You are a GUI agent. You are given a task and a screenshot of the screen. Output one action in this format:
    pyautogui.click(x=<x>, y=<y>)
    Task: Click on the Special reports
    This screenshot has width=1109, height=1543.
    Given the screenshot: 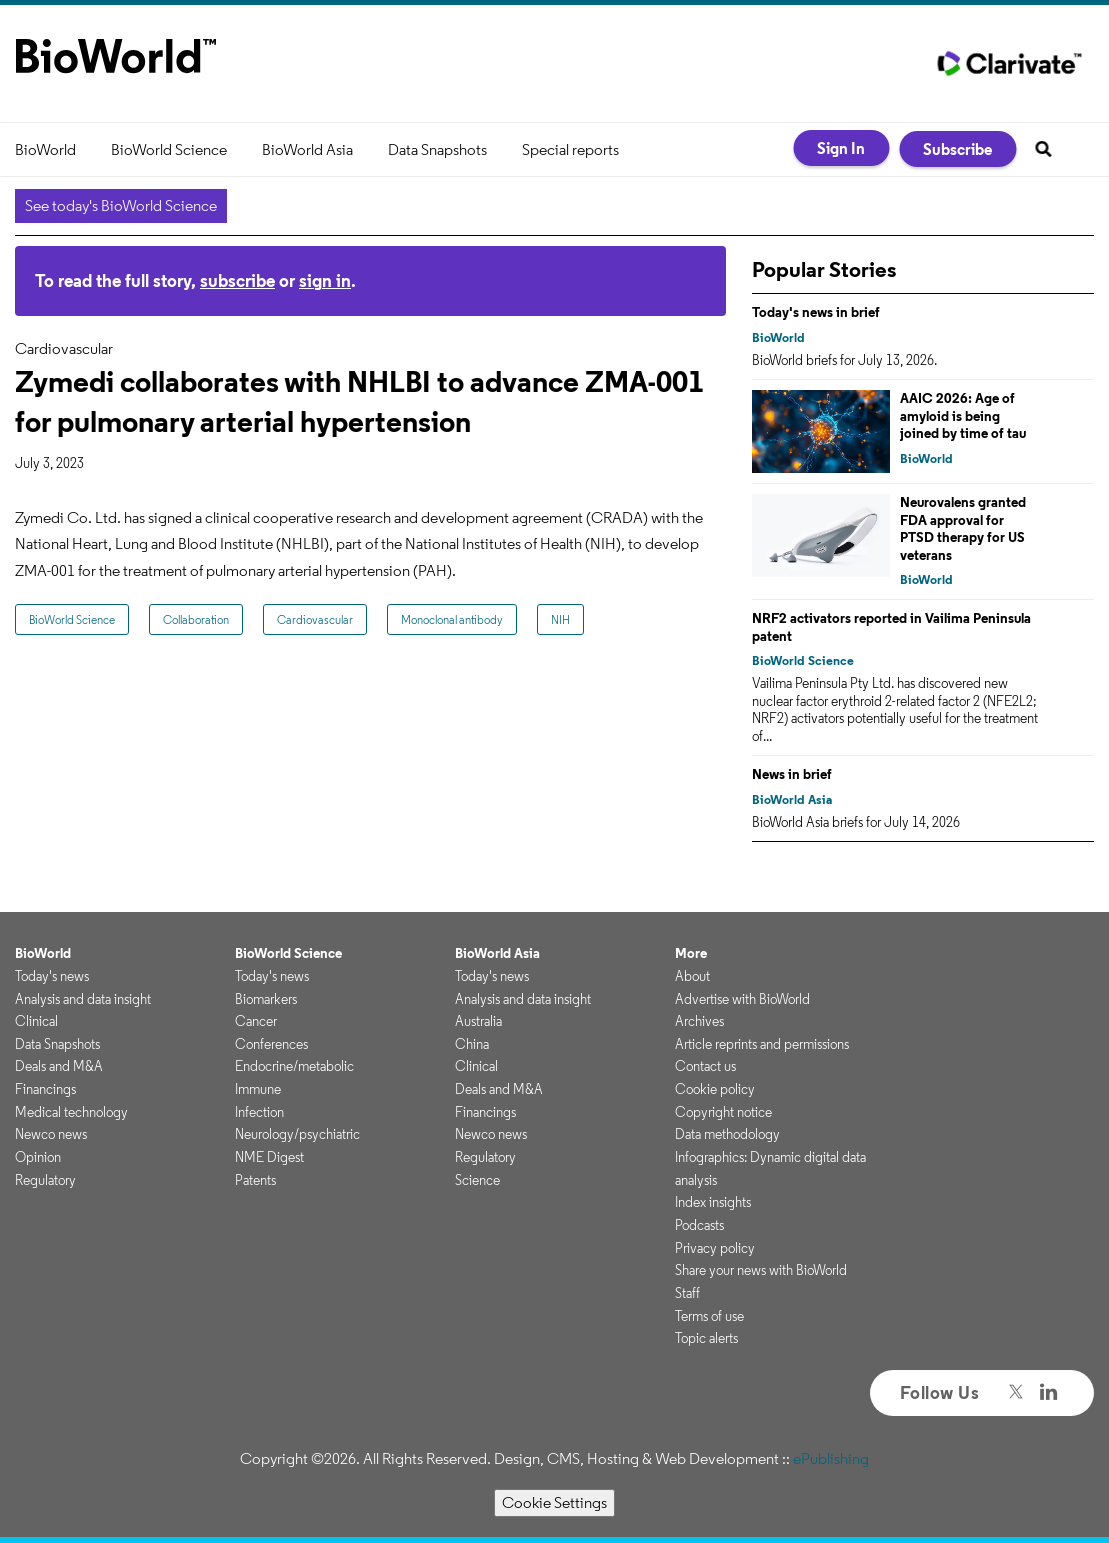 What is the action you would take?
    pyautogui.click(x=570, y=149)
    